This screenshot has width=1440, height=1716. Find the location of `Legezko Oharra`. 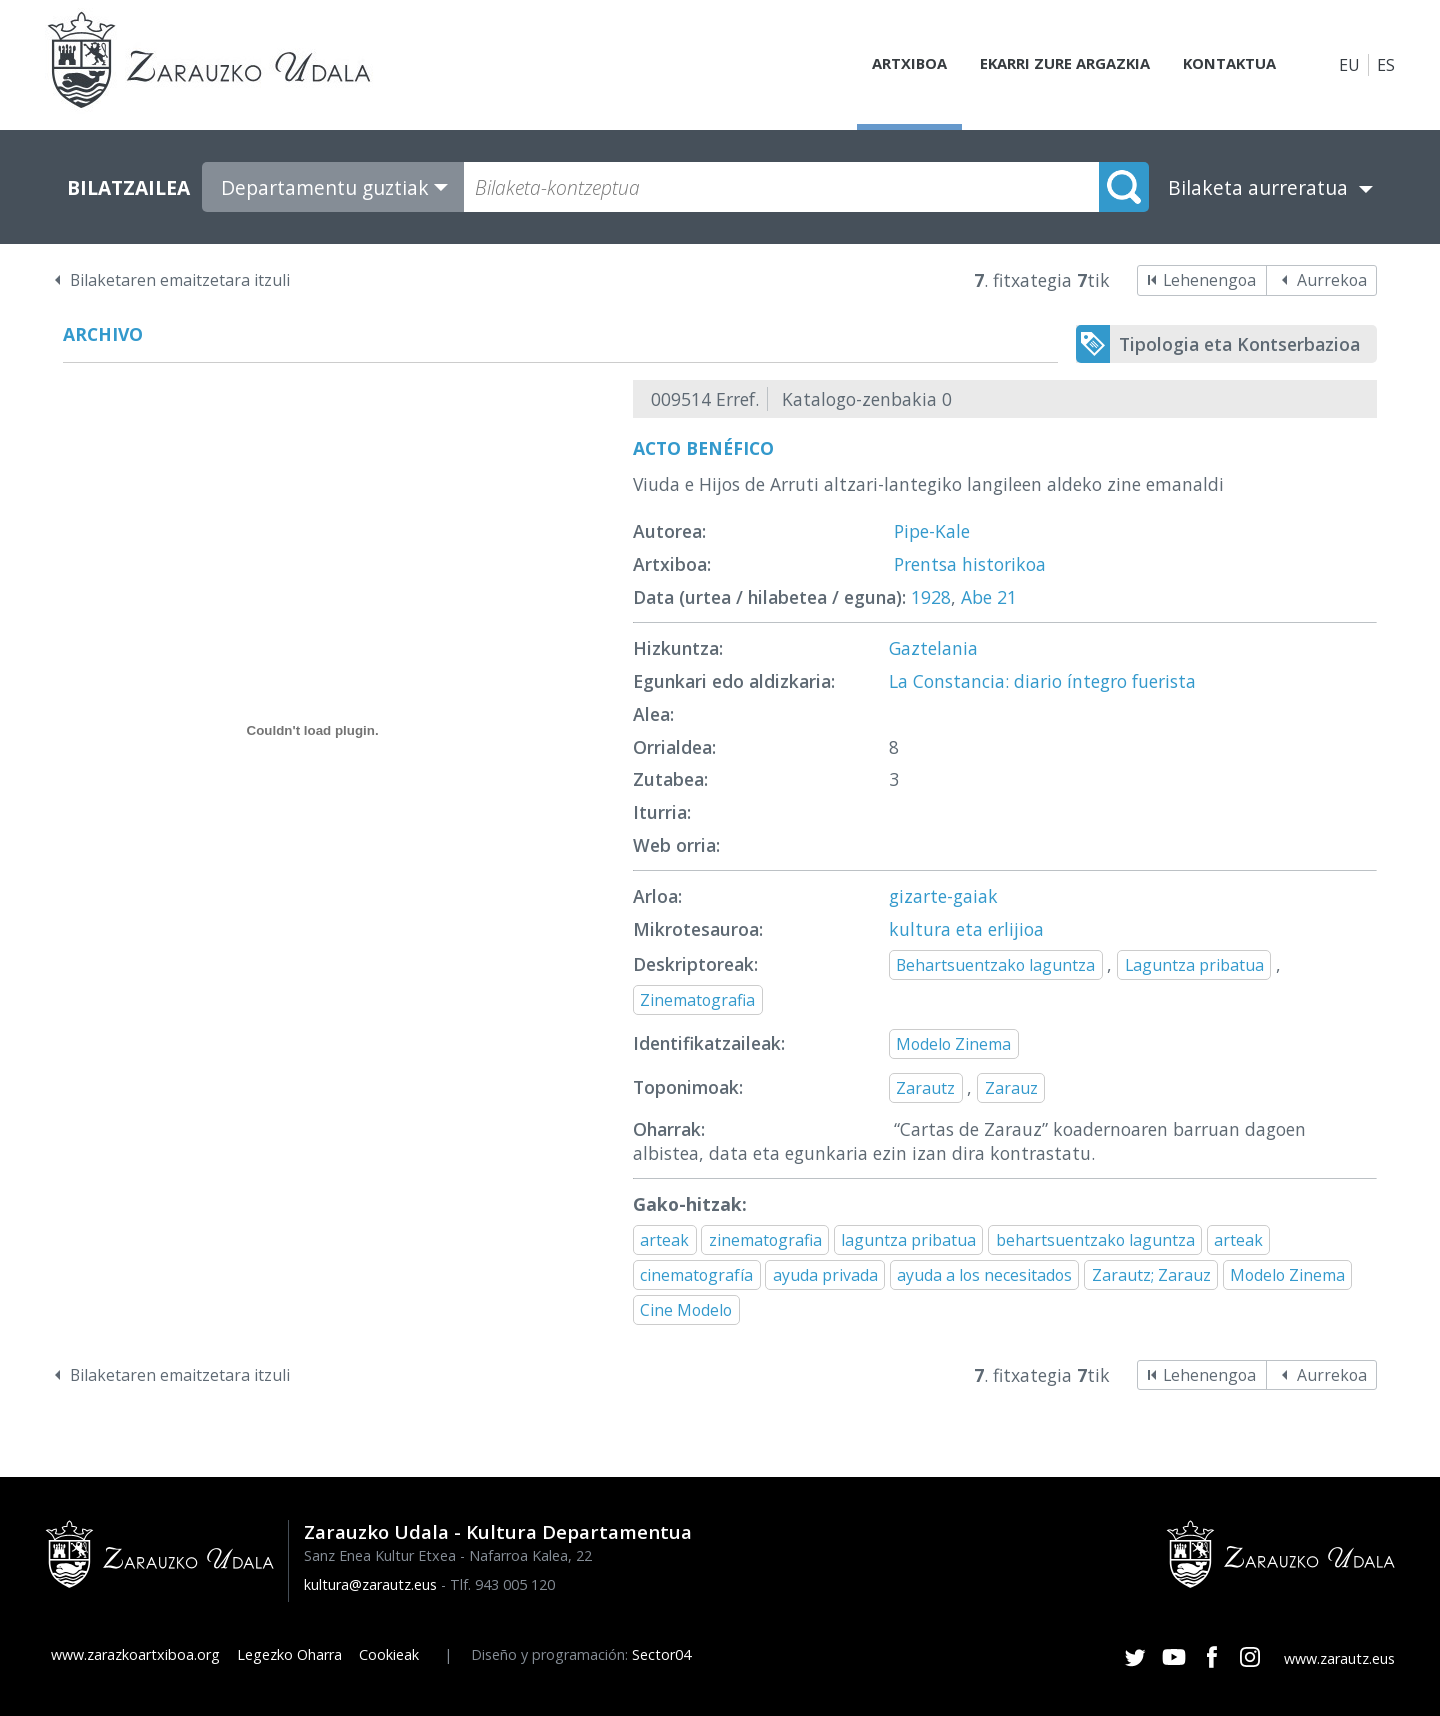

Legezko Oharra is located at coordinates (289, 1654).